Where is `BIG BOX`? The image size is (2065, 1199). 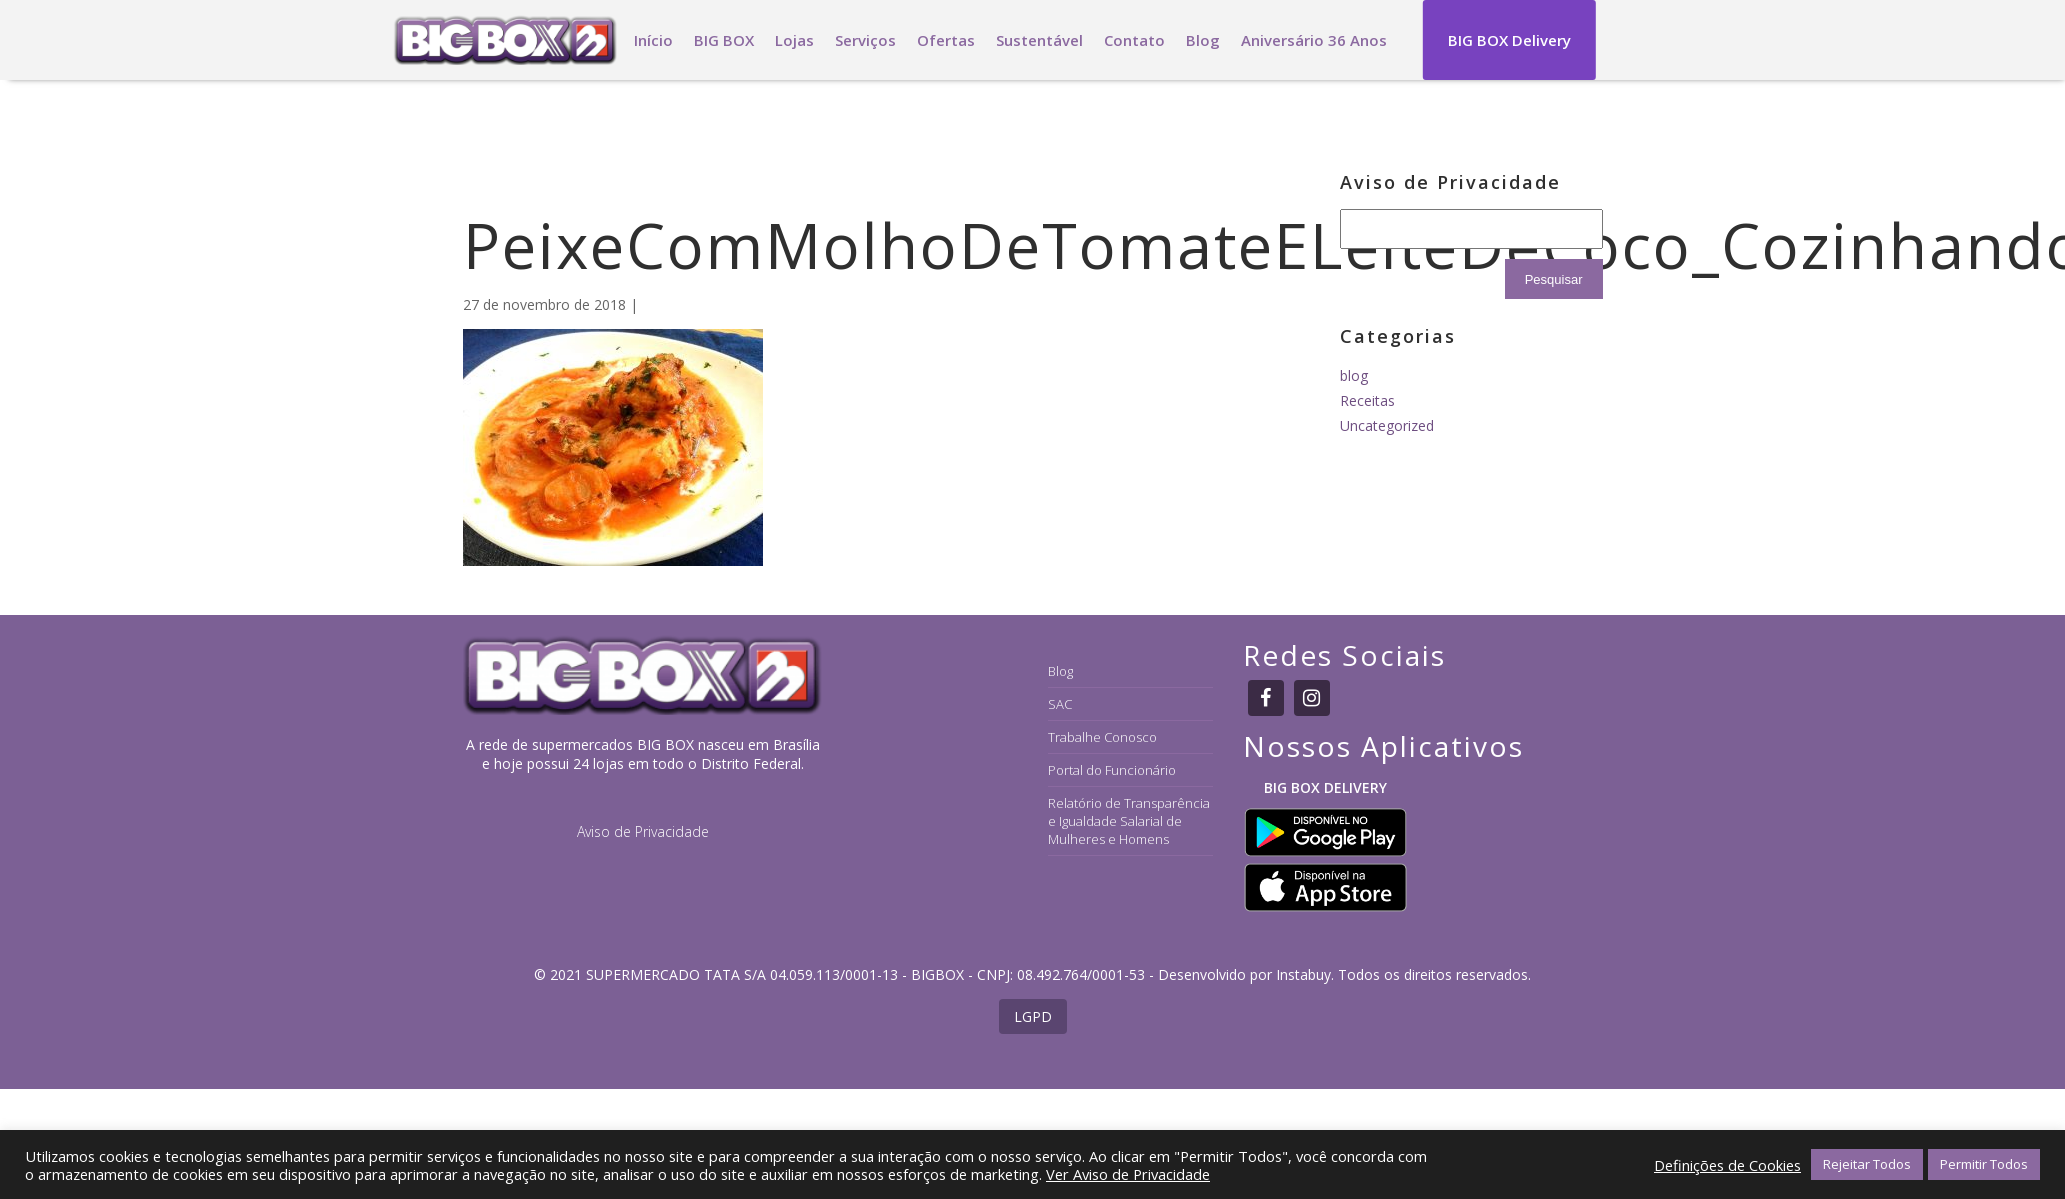 BIG BOX is located at coordinates (724, 40).